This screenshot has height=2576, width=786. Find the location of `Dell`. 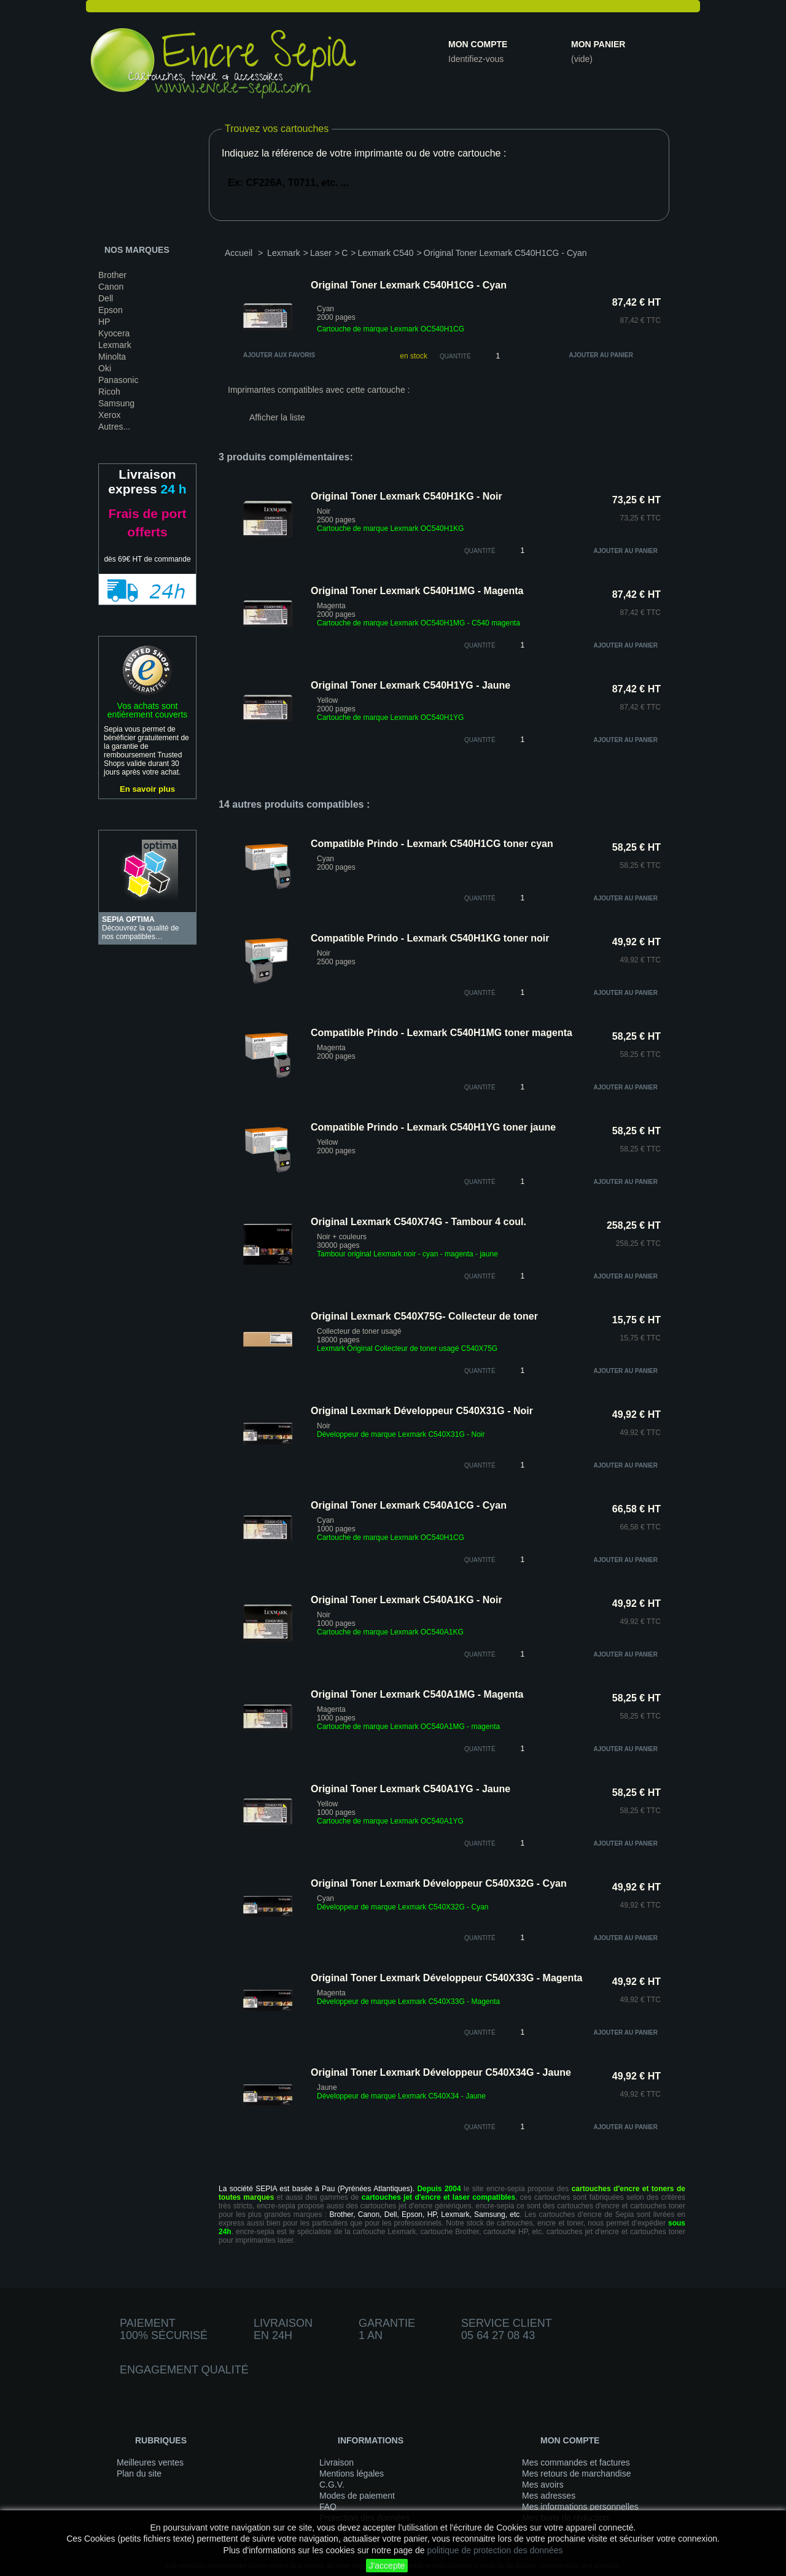

Dell is located at coordinates (105, 298).